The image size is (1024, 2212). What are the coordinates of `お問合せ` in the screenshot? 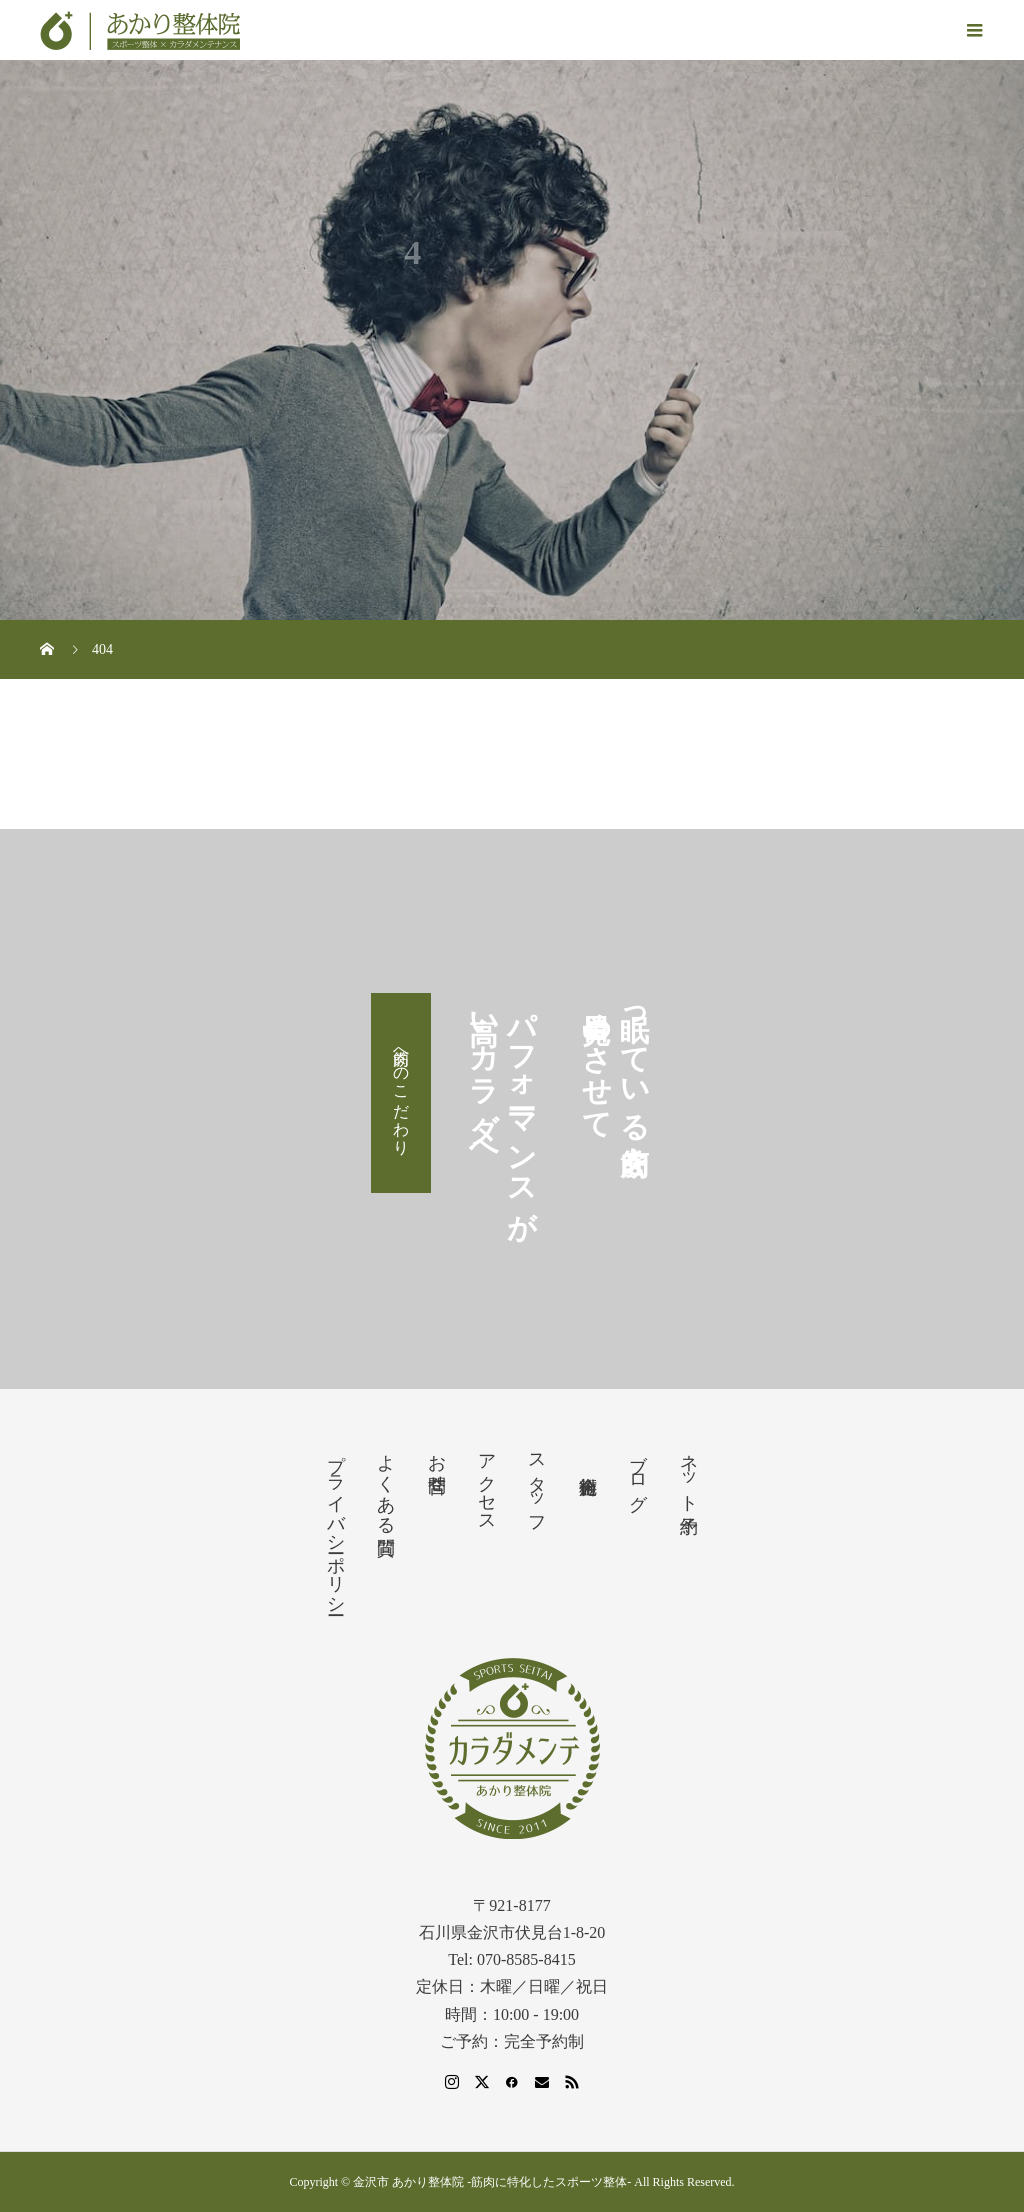 It's located at (437, 1463).